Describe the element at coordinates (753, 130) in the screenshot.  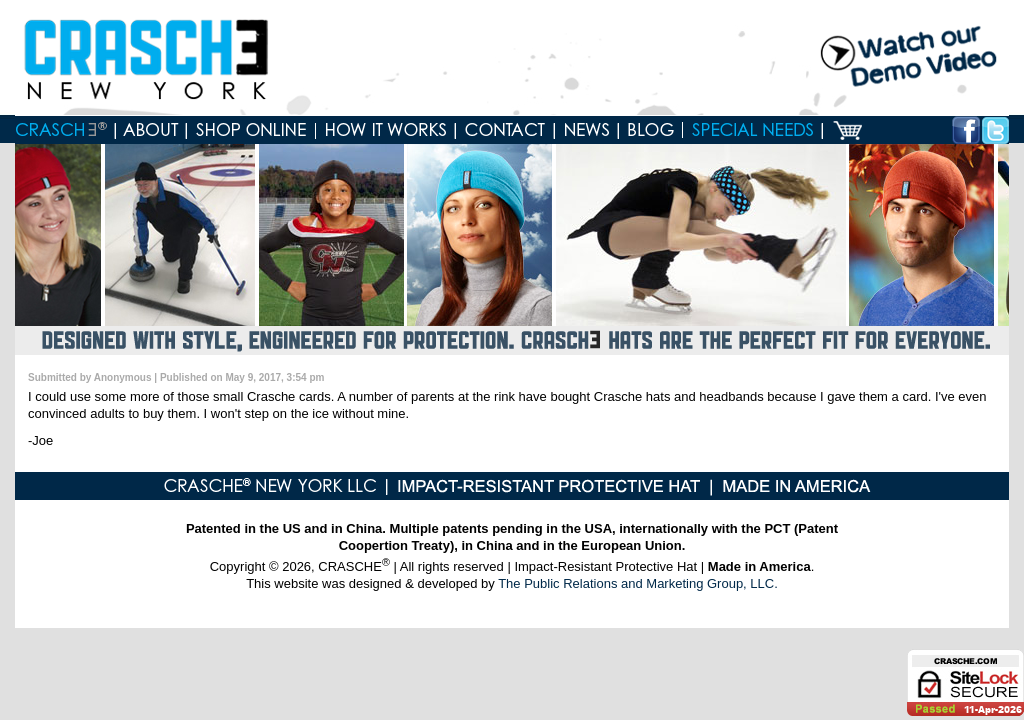
I see `Special Needs` at that location.